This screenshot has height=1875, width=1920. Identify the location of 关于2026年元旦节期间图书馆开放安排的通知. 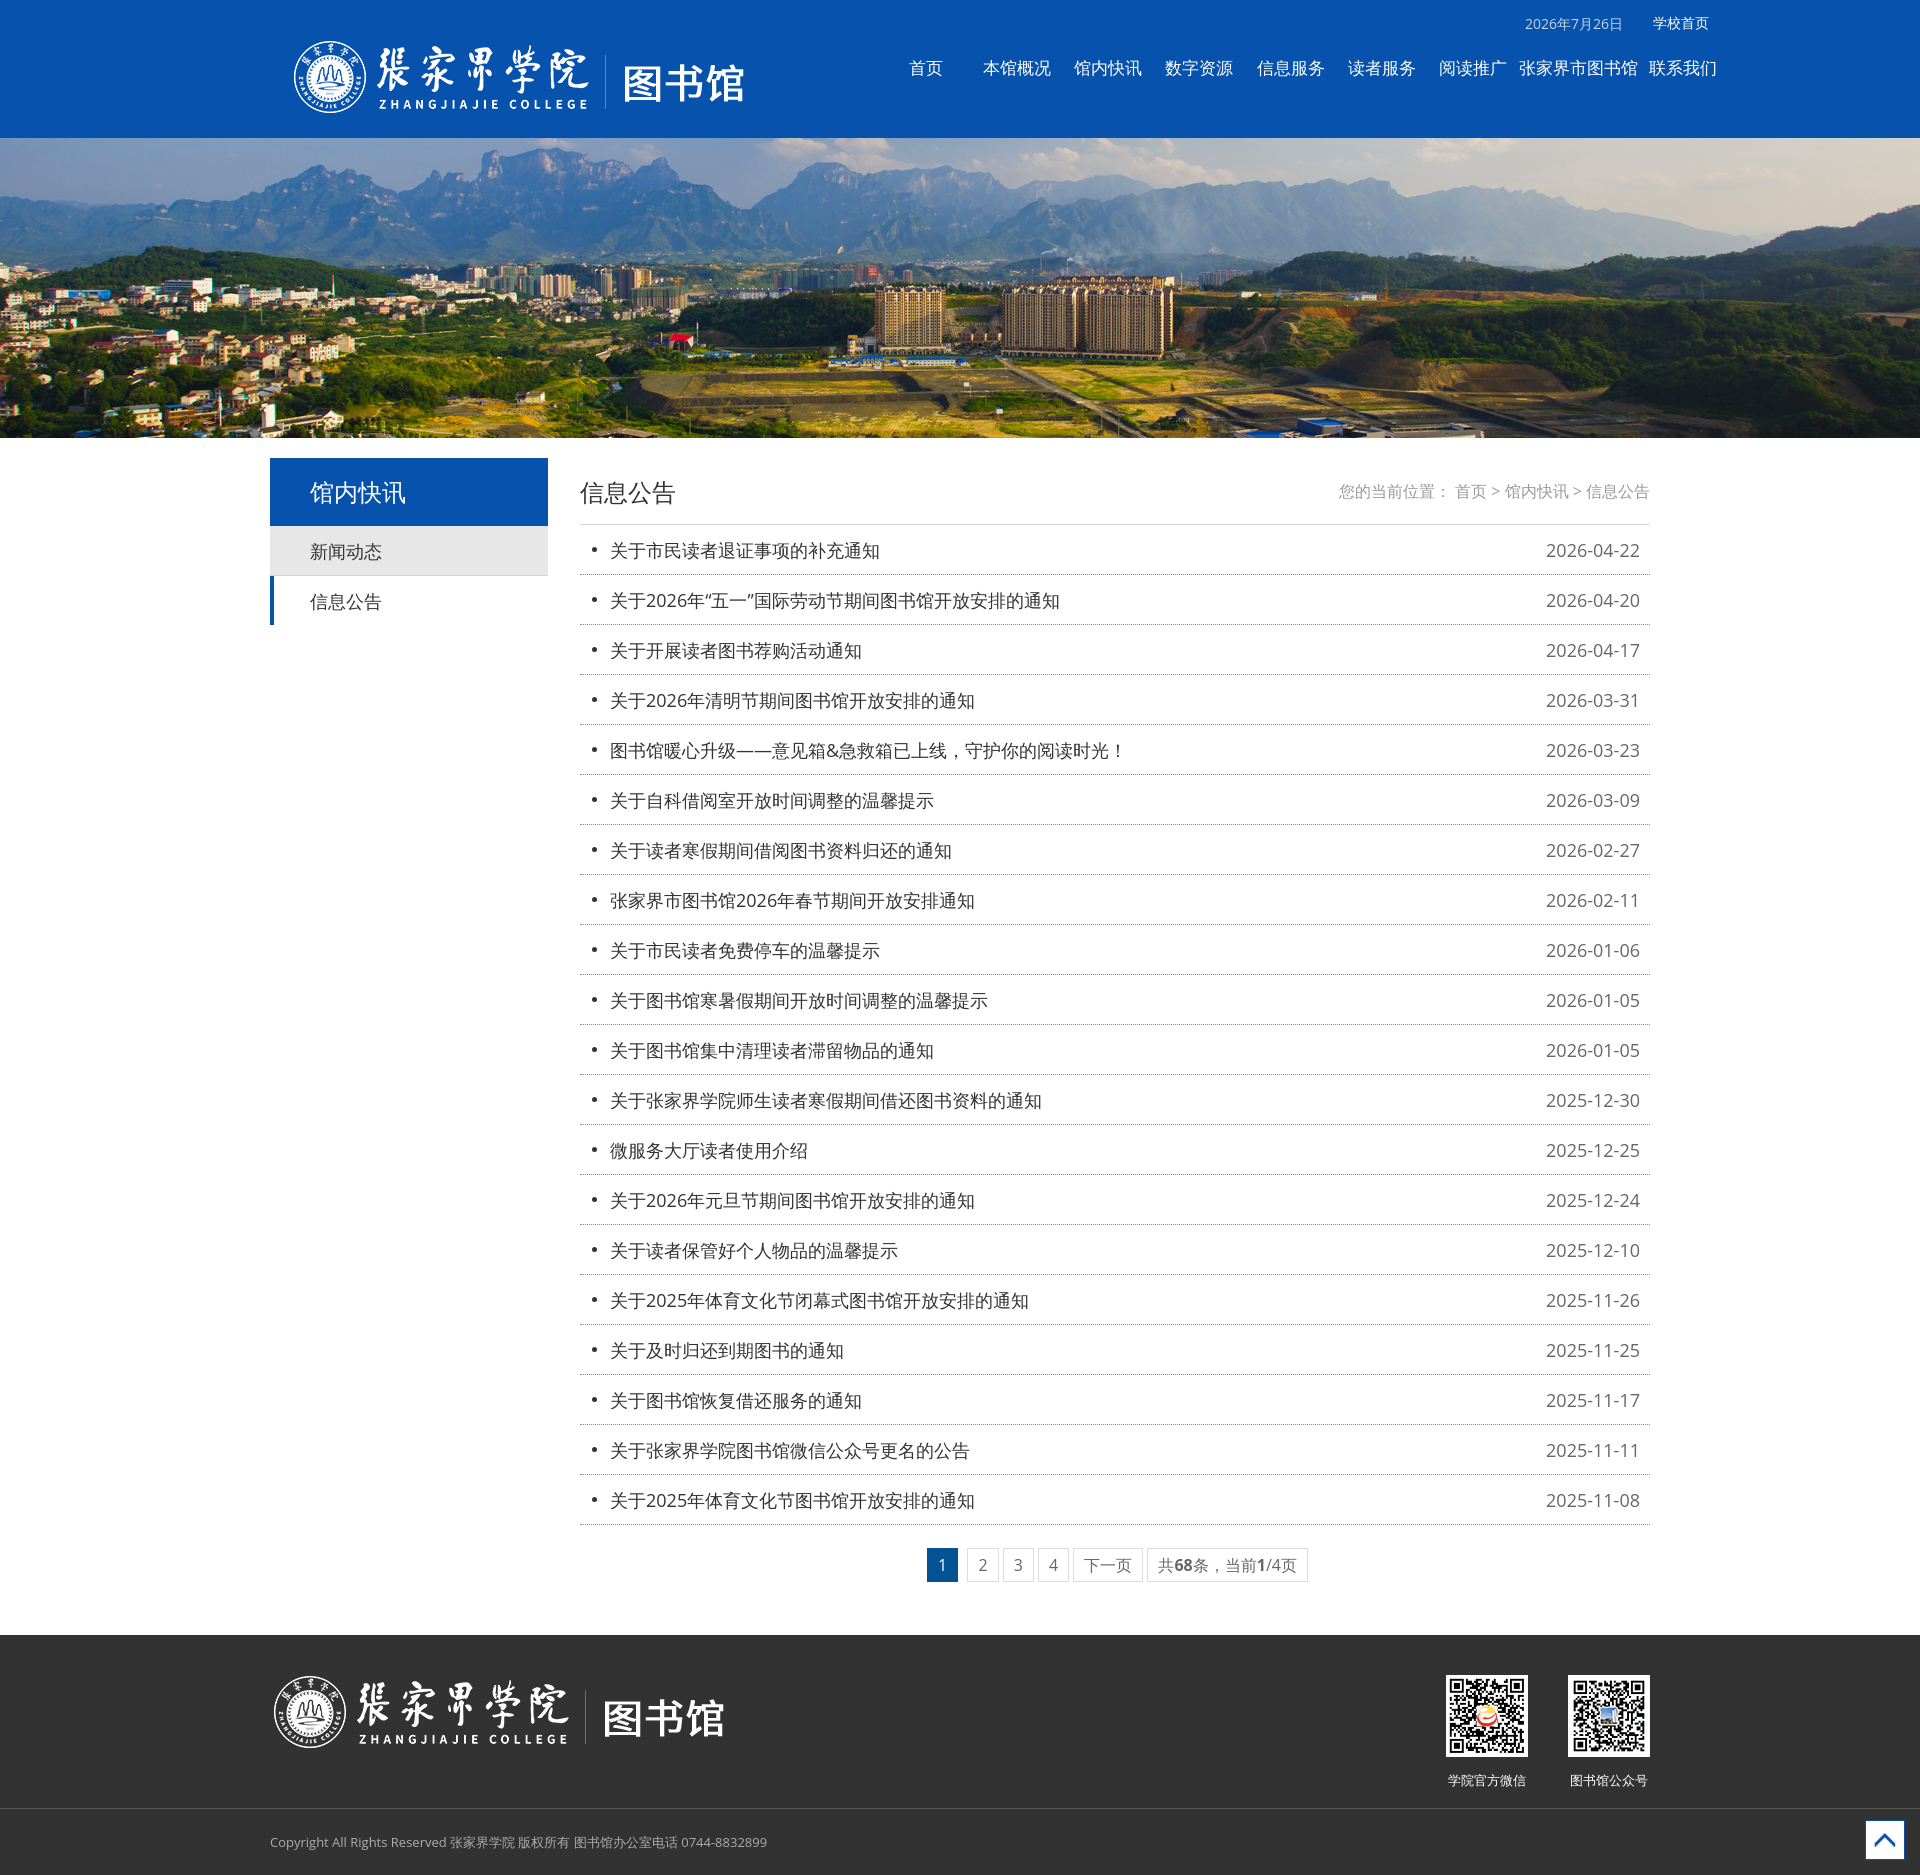
(792, 1200).